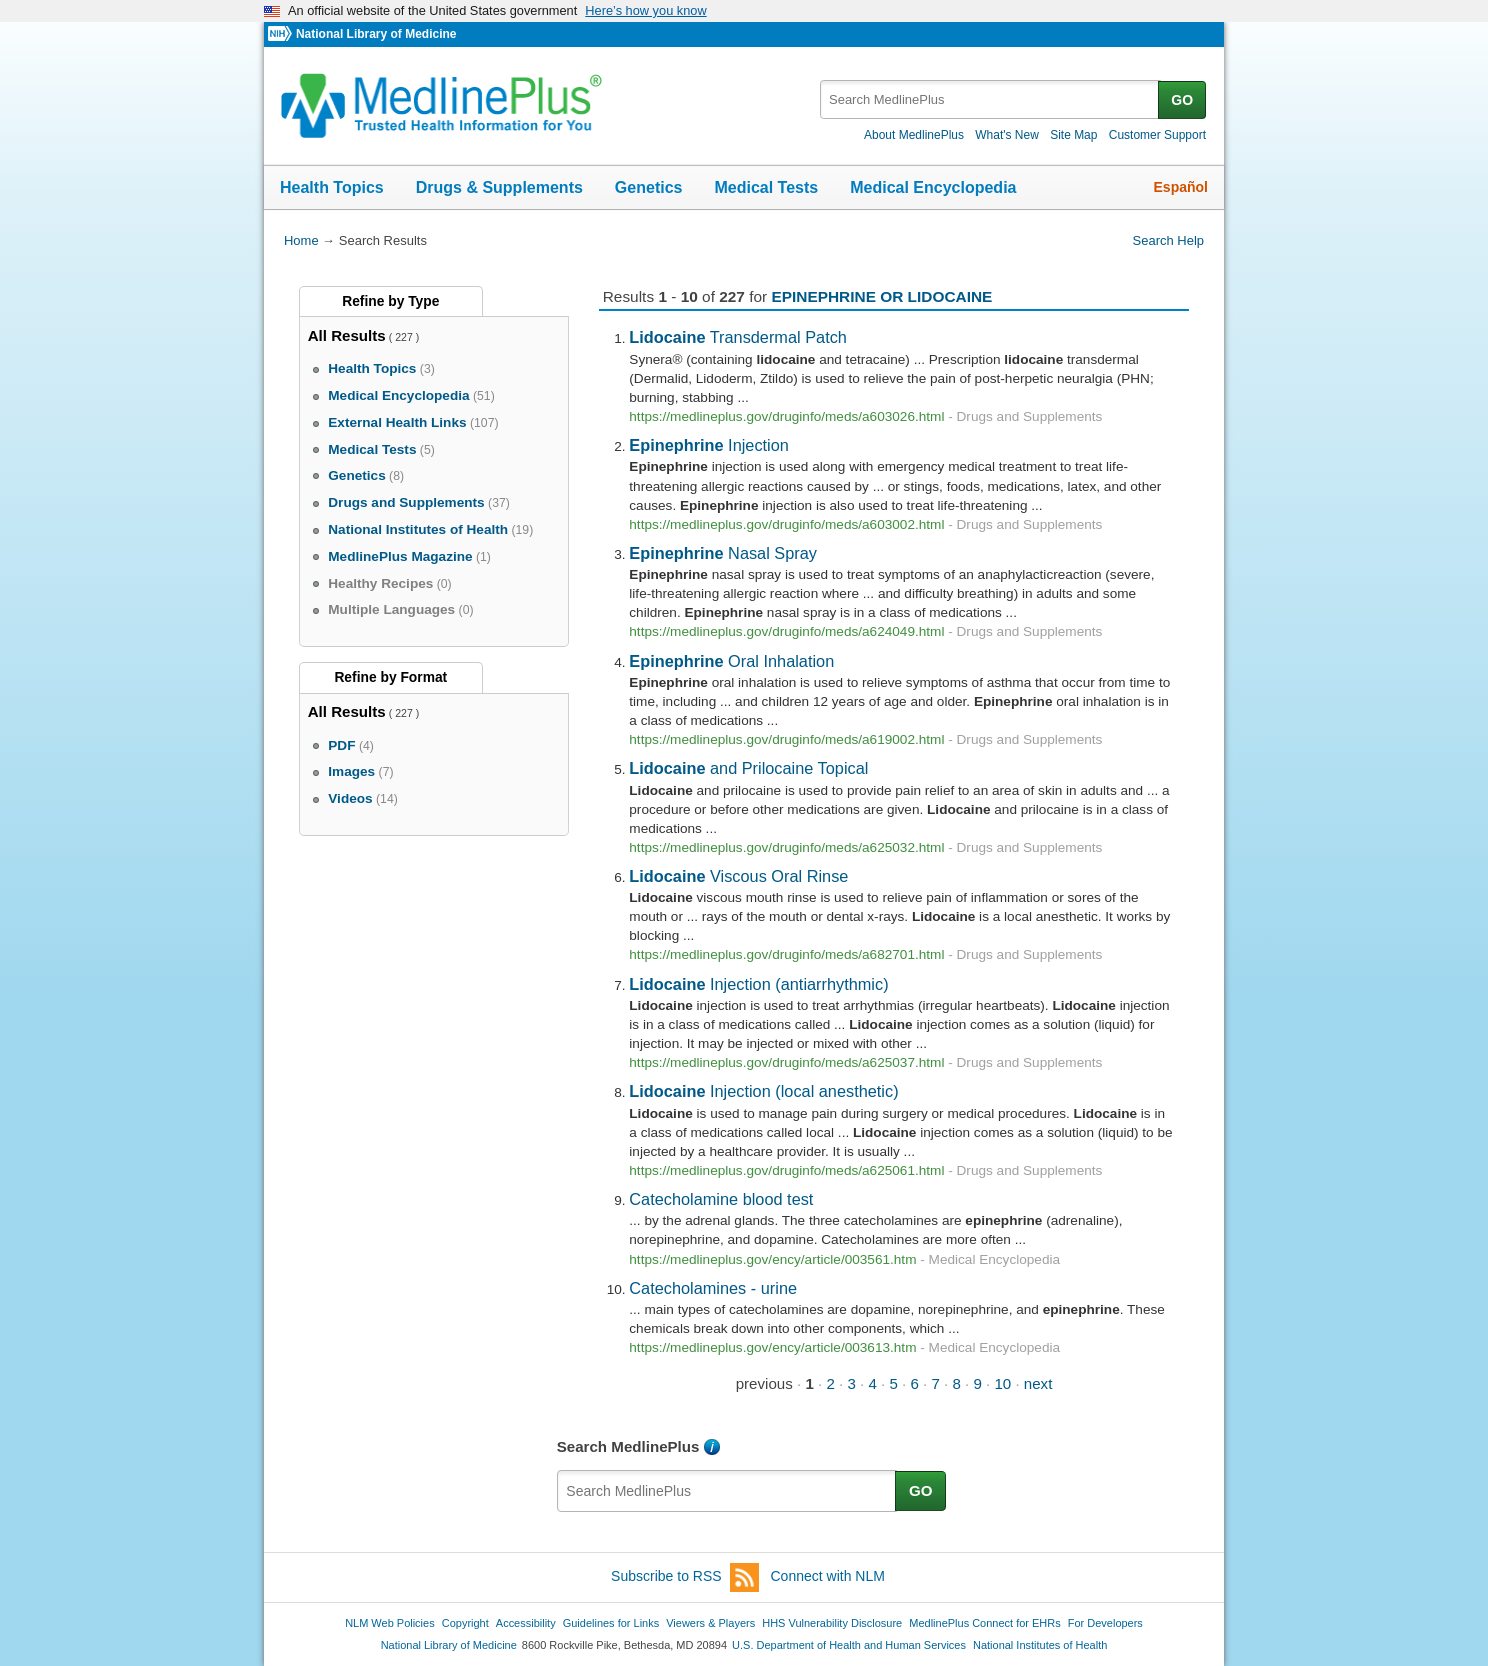 This screenshot has height=1666, width=1488. What do you see at coordinates (738, 337) in the screenshot?
I see `Transdermal Patch` at bounding box center [738, 337].